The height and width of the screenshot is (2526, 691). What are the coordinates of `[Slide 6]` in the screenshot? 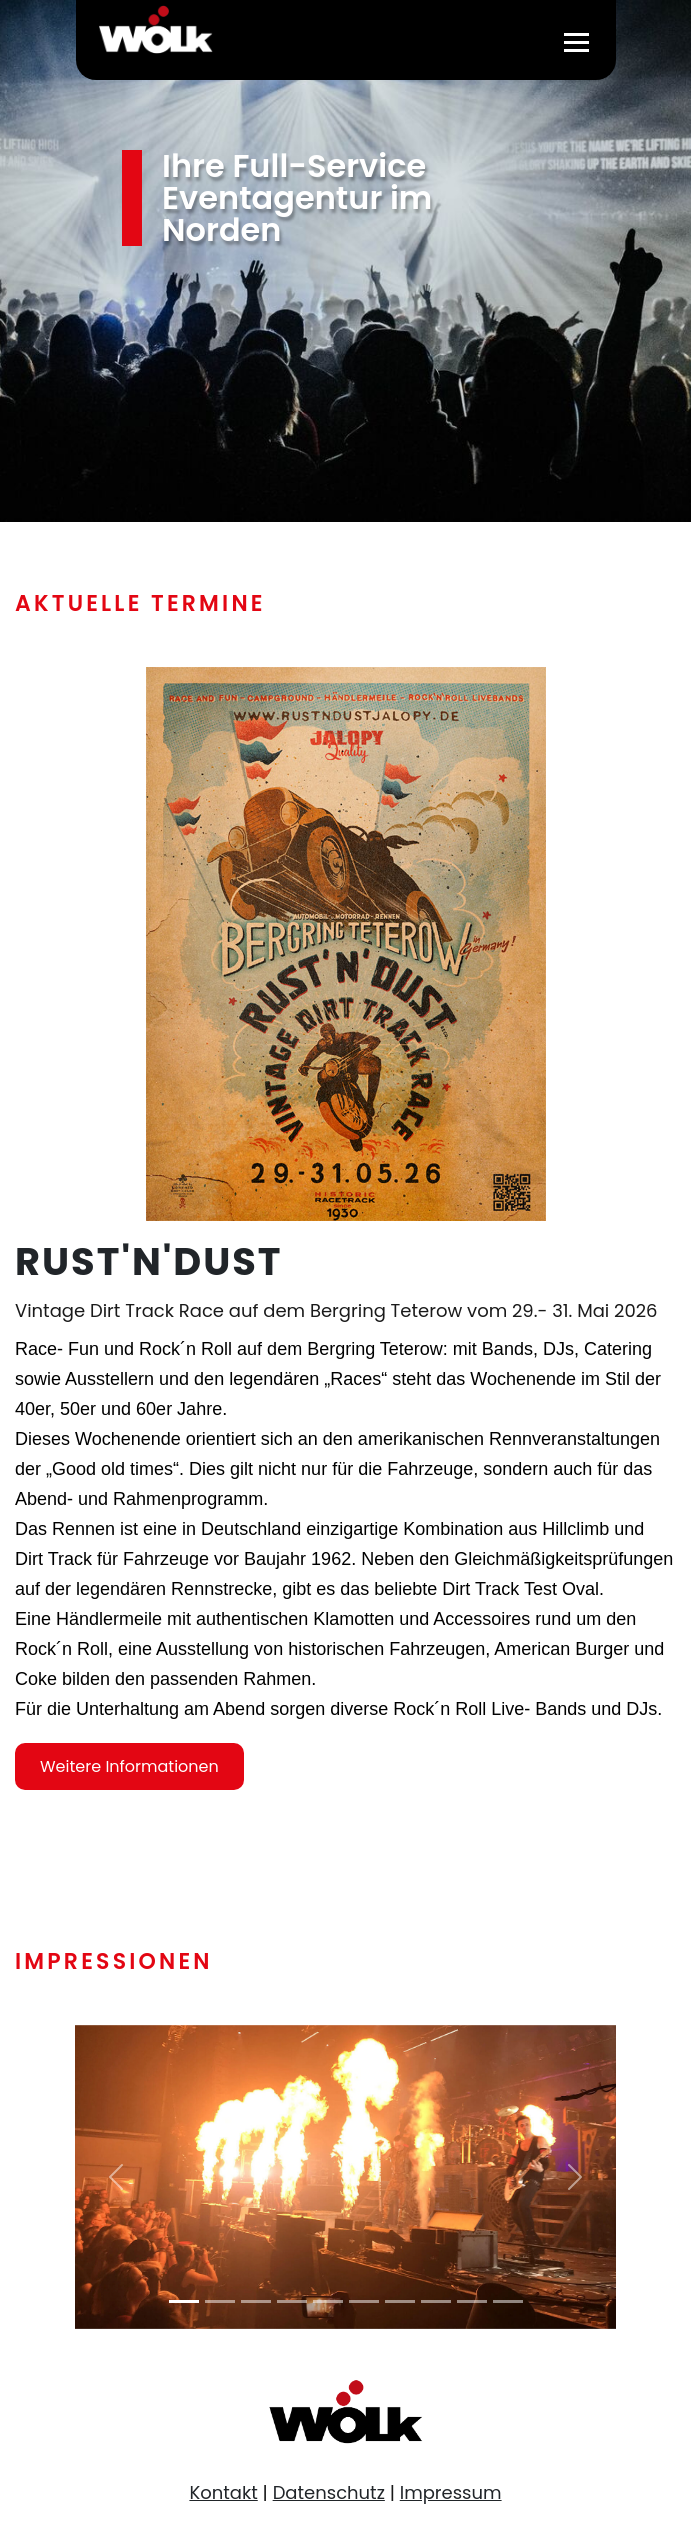 It's located at (364, 2301).